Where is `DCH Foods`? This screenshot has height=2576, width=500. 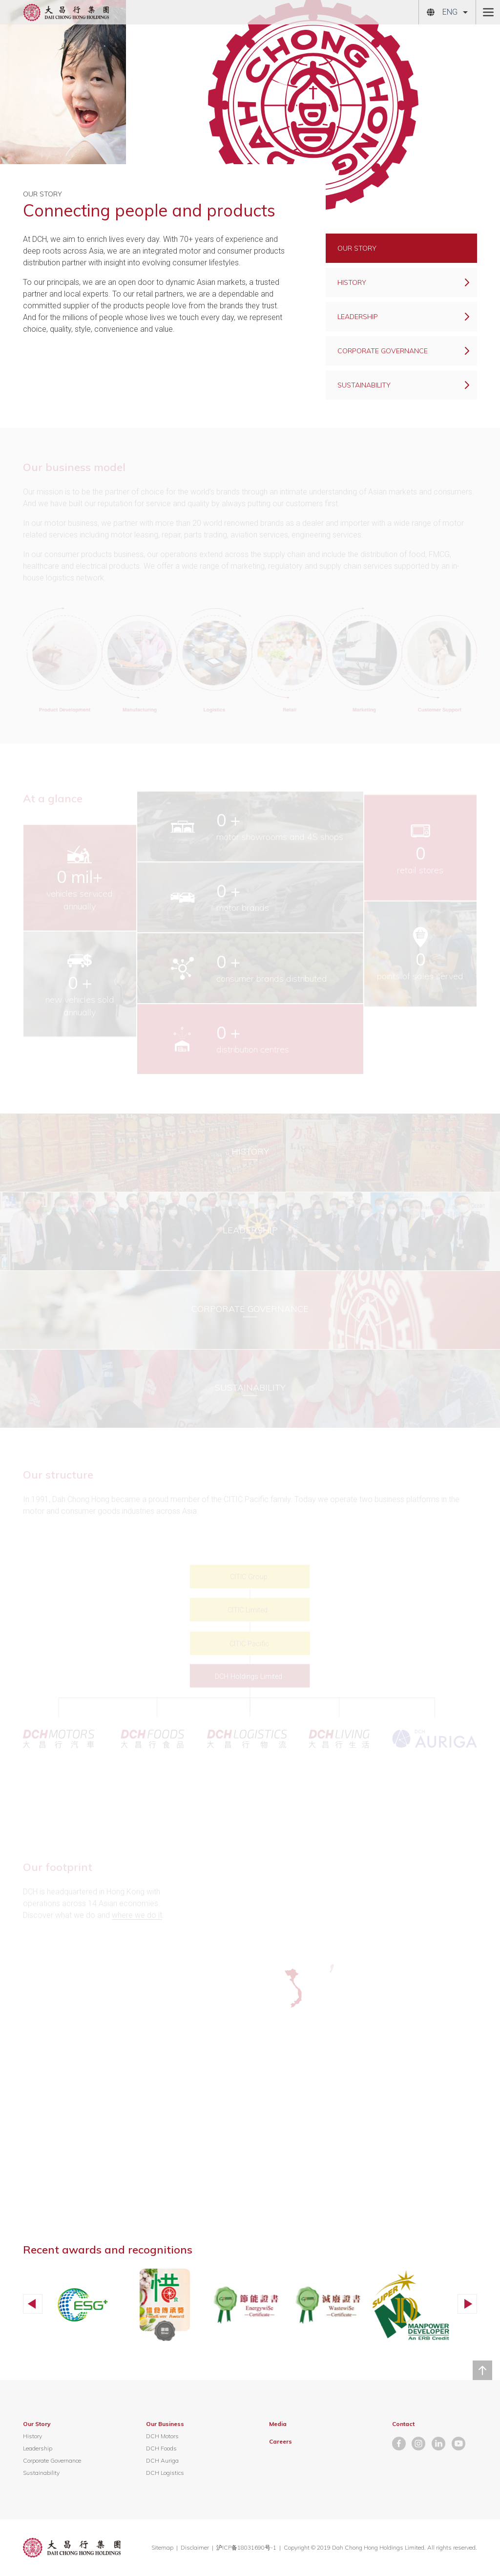
DCH Foods is located at coordinates (161, 2448).